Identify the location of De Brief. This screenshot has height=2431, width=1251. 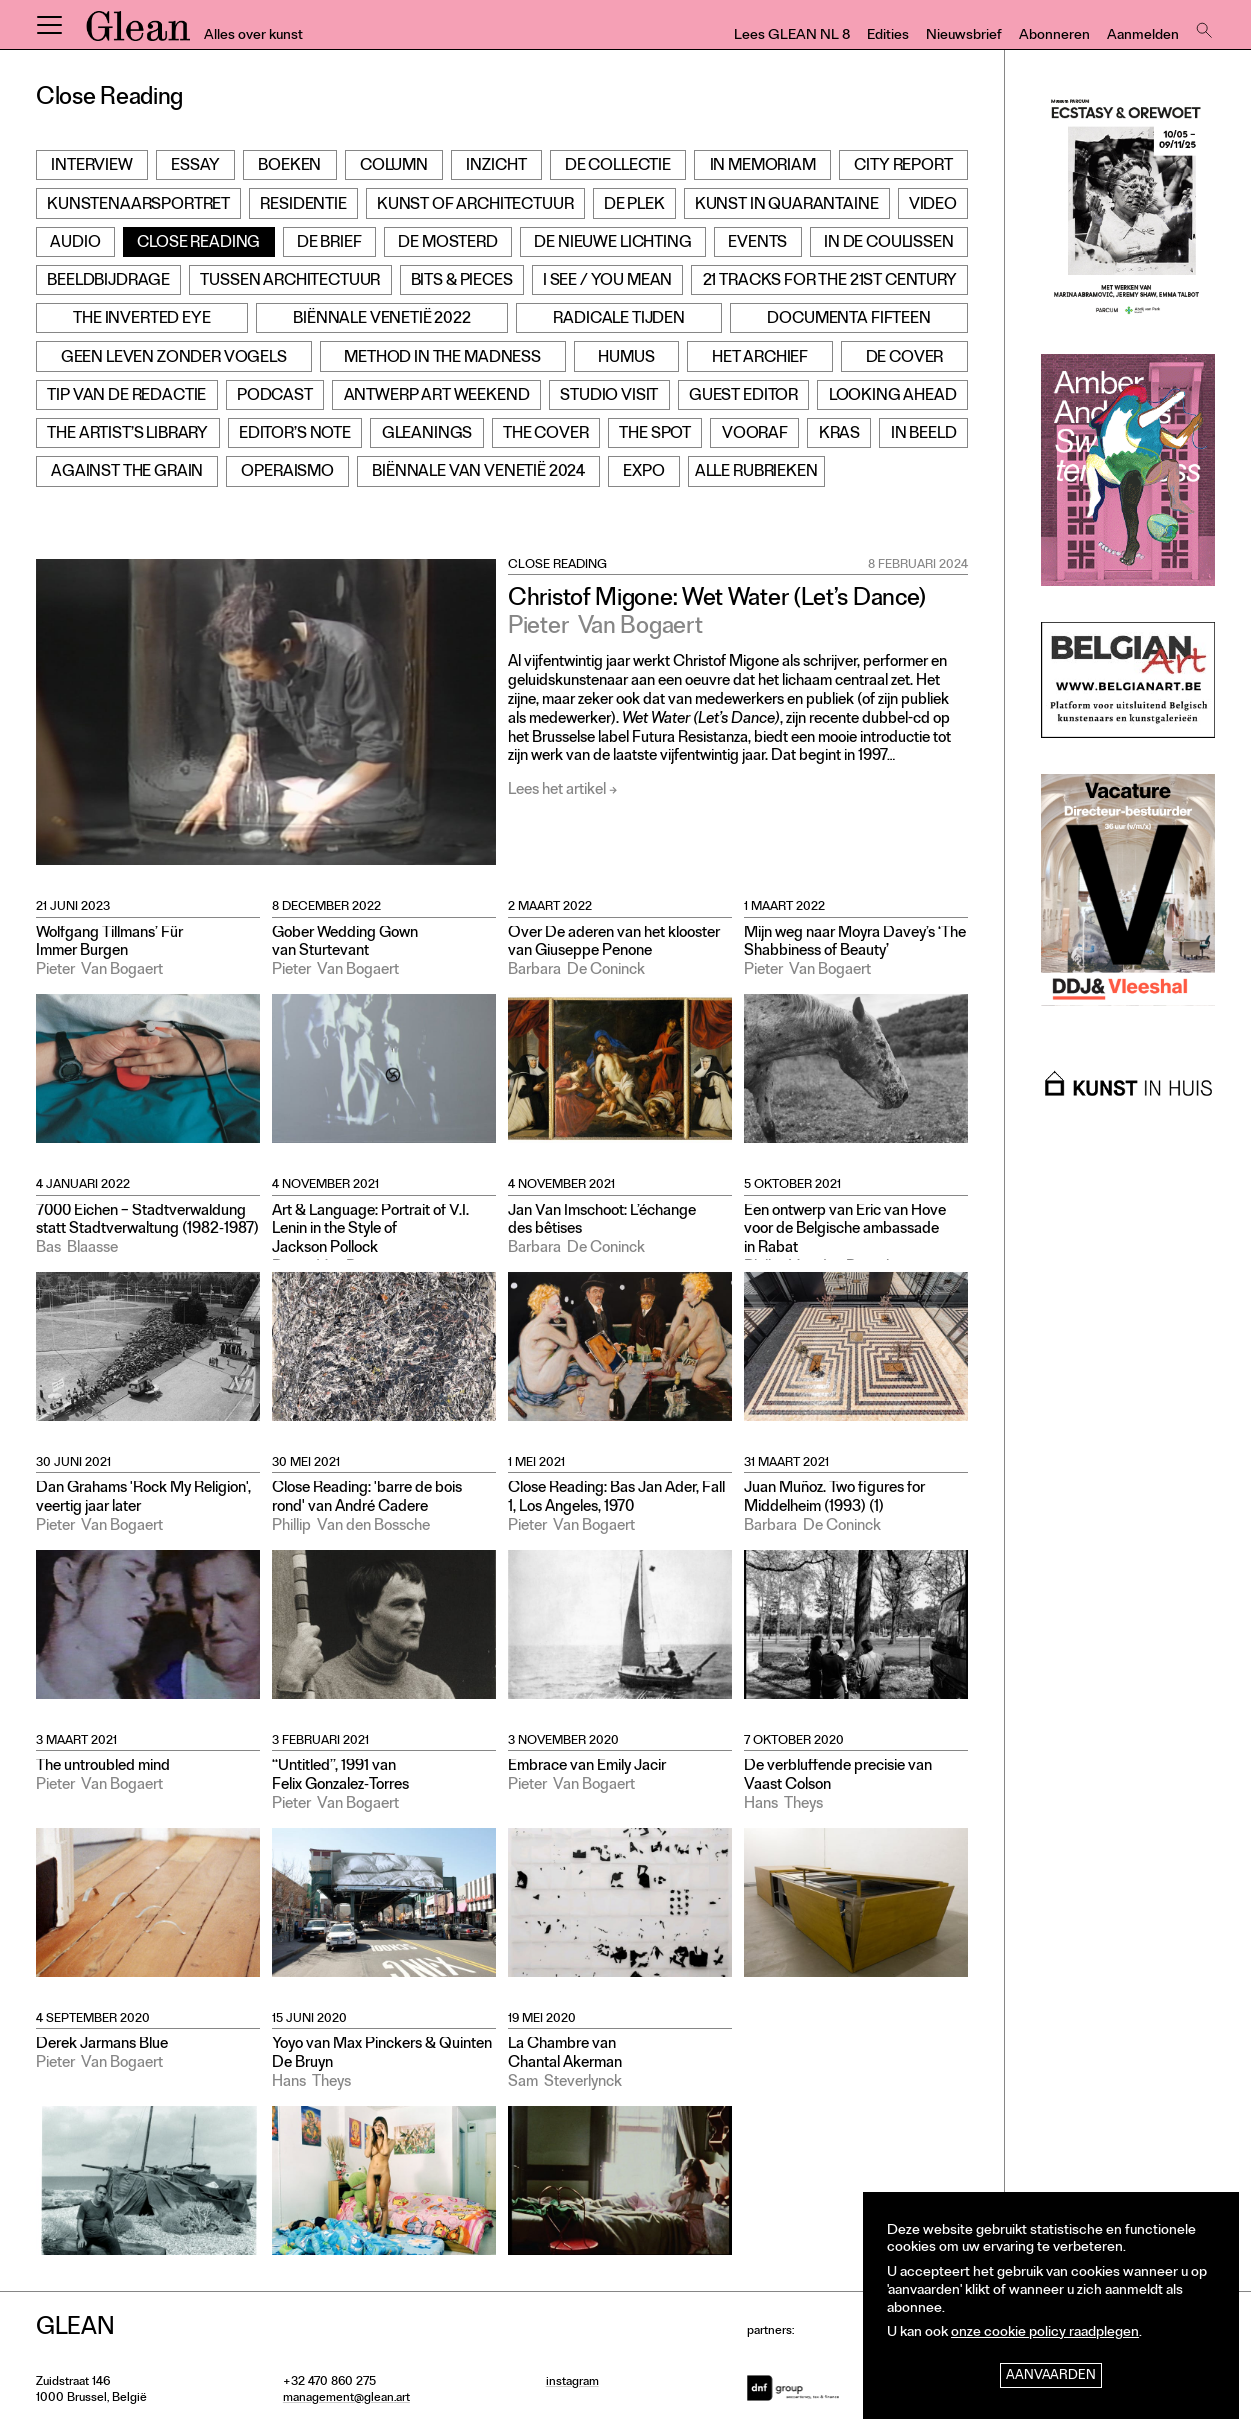
(329, 244).